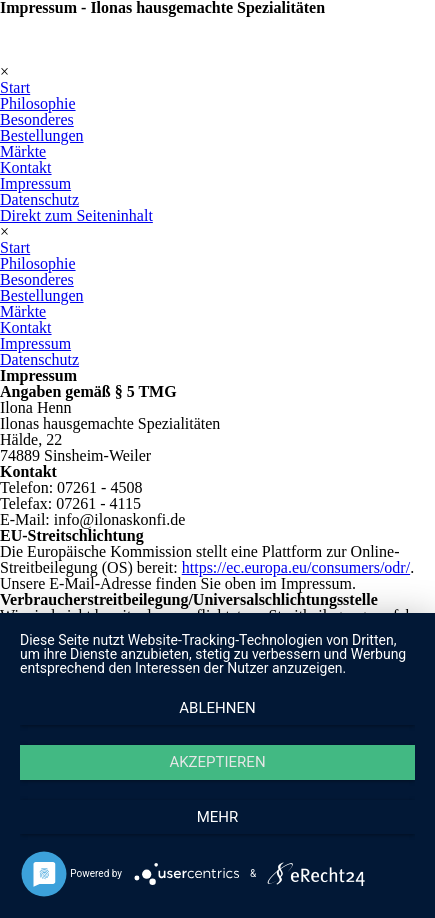 This screenshot has width=435, height=918. Describe the element at coordinates (15, 87) in the screenshot. I see `Start` at that location.